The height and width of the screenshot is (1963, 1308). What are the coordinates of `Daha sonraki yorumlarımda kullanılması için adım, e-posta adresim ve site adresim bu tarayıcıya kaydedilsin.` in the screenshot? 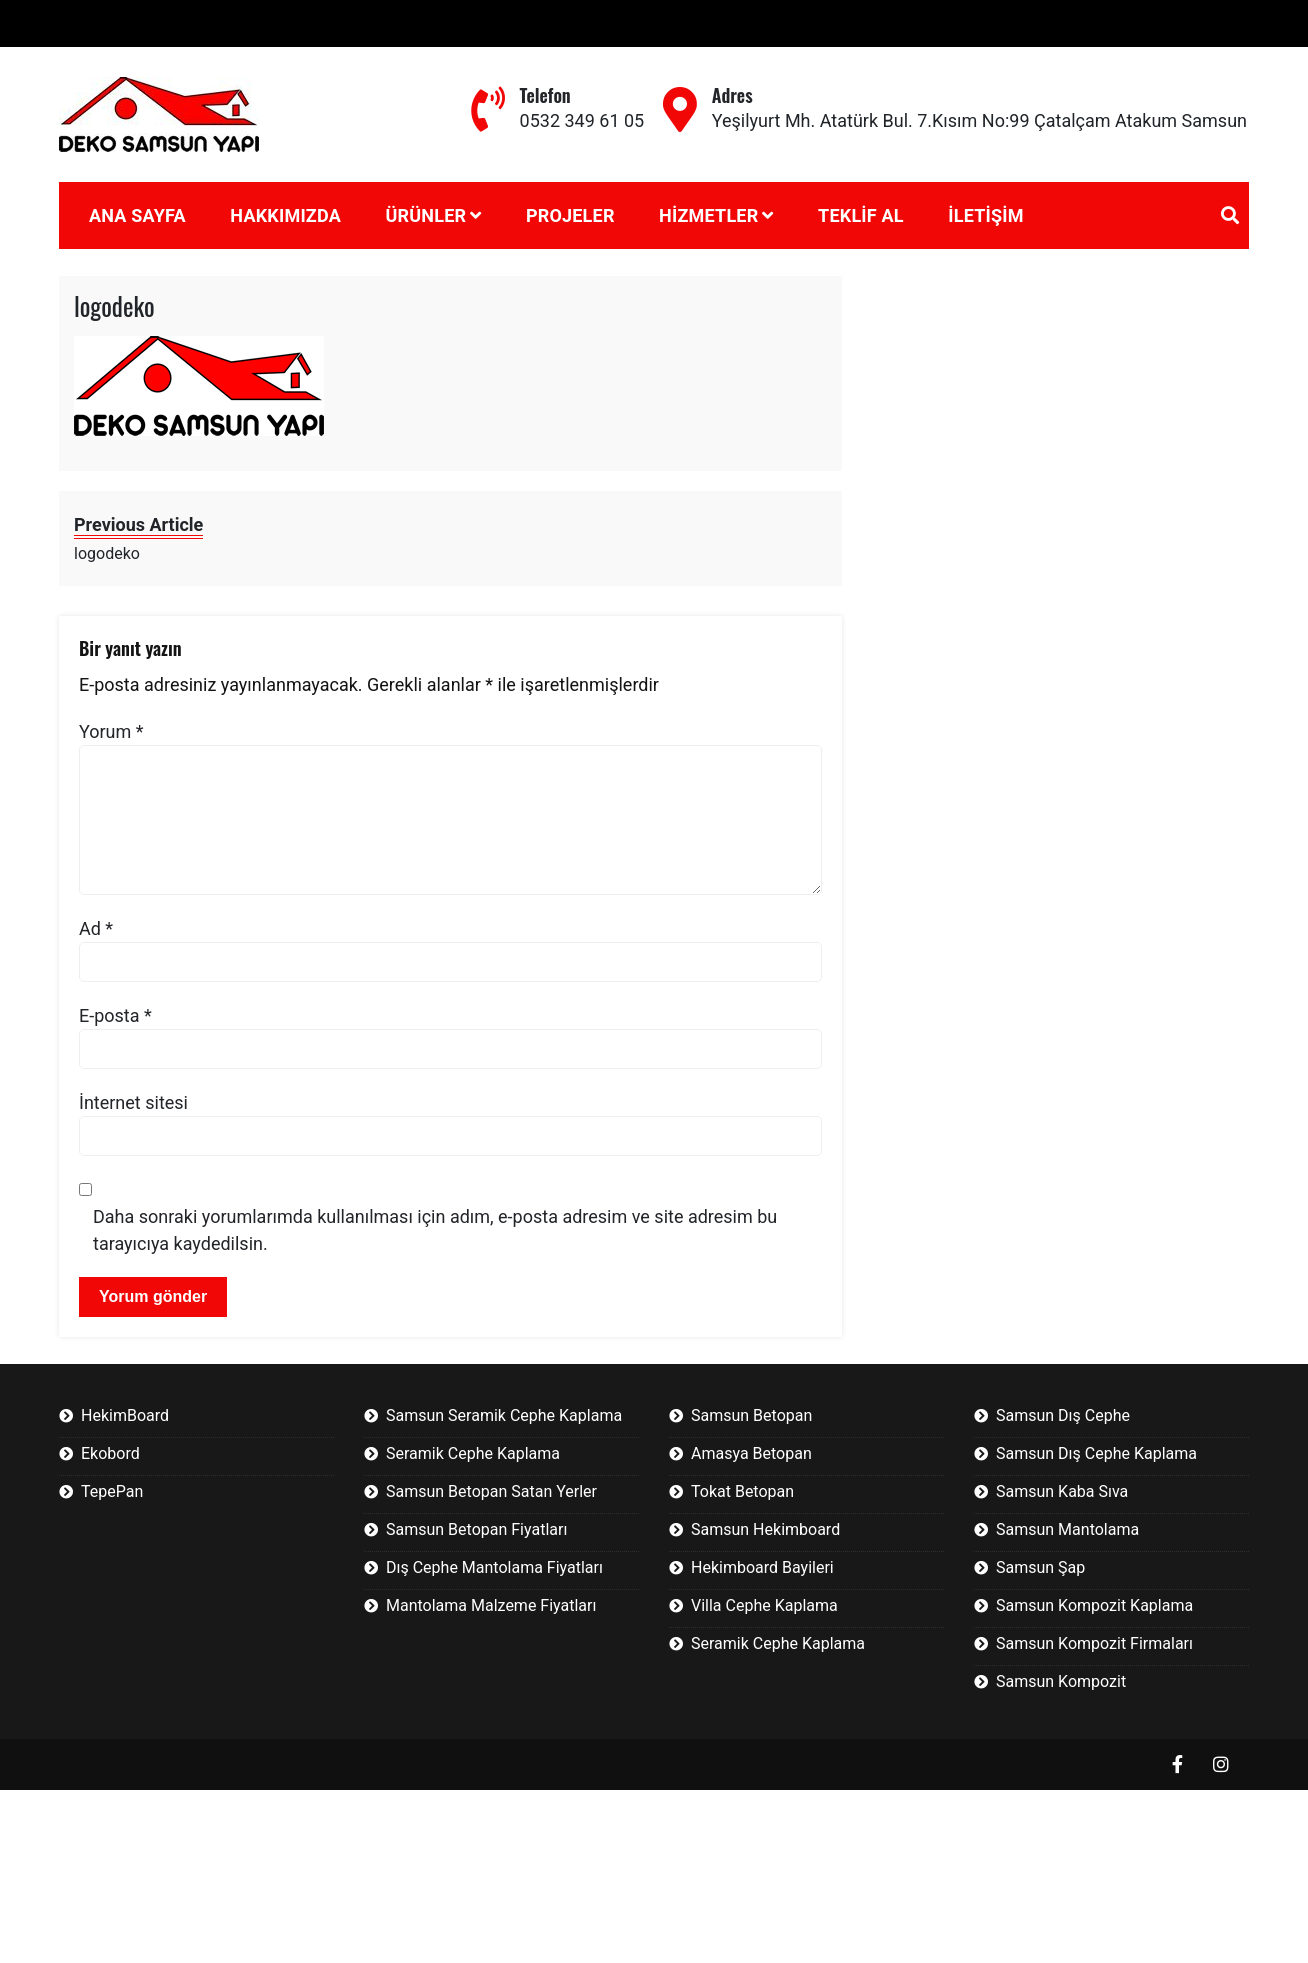 It's located at (435, 1230).